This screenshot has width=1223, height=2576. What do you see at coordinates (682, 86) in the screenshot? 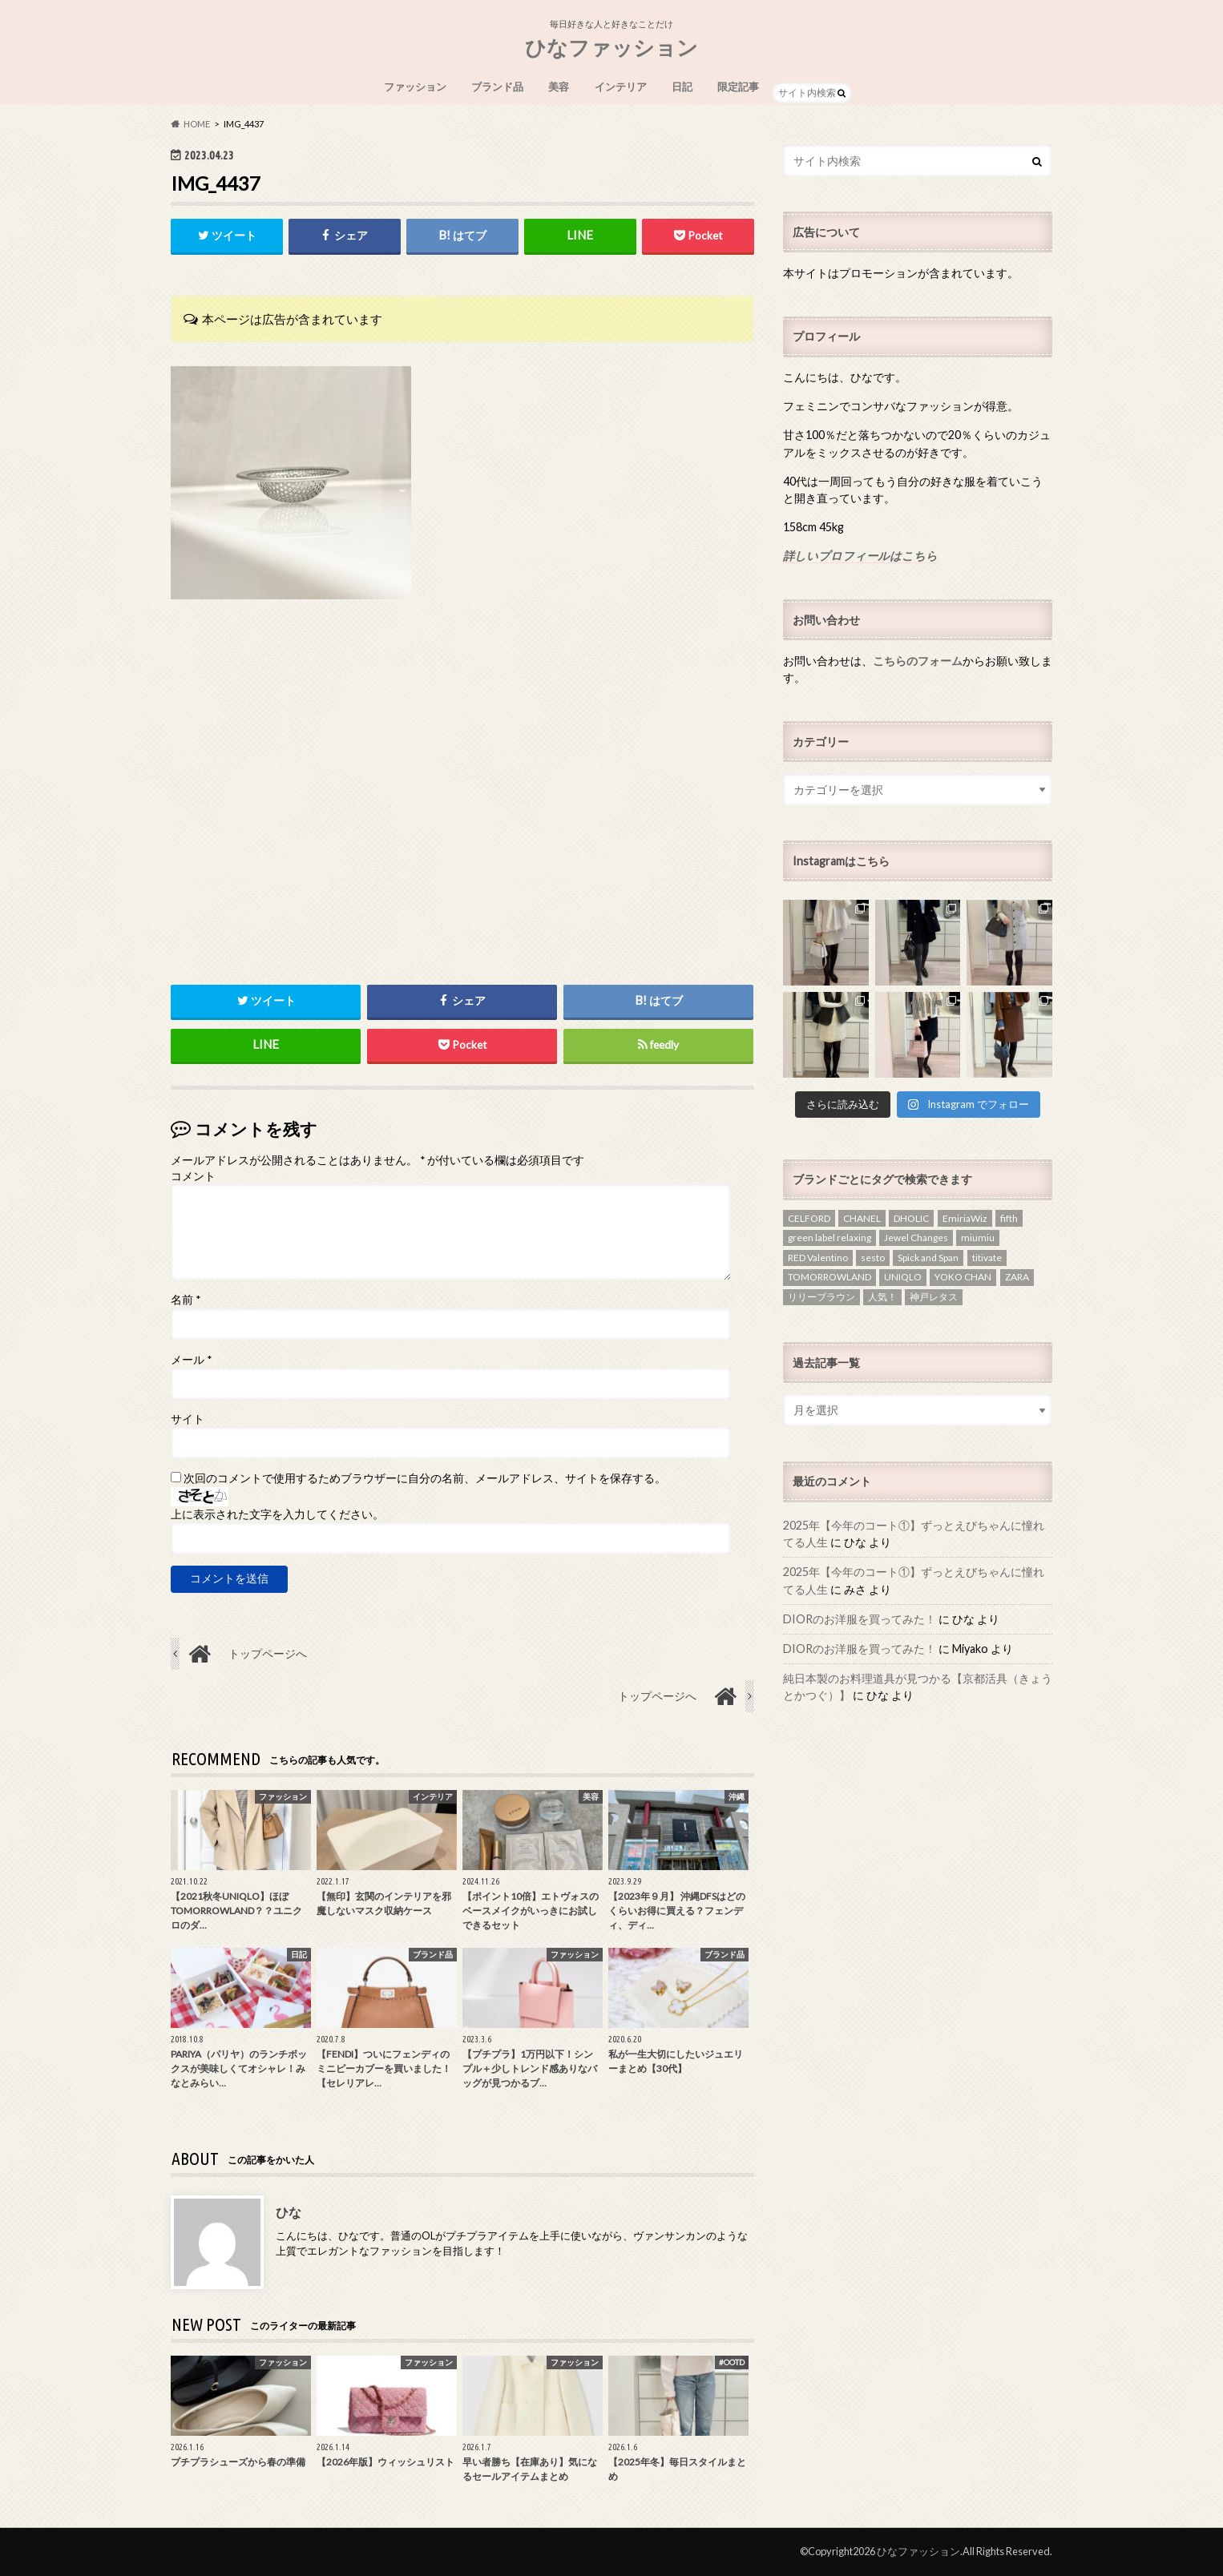
I see `日記` at bounding box center [682, 86].